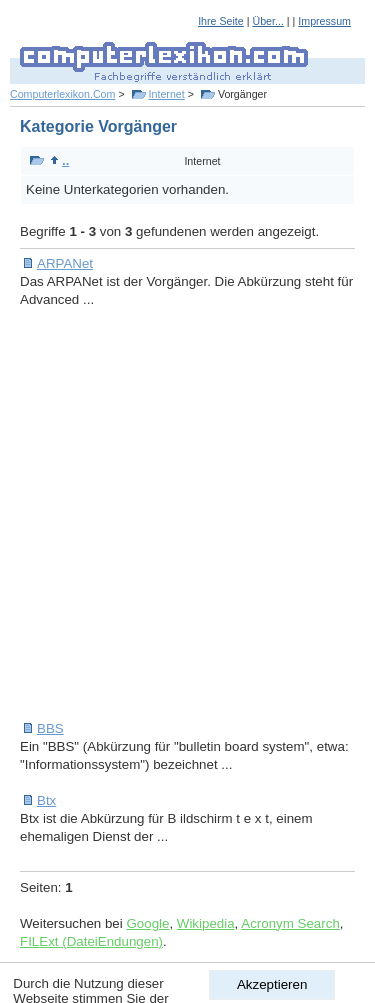  What do you see at coordinates (187, 514) in the screenshot?
I see `[Advertisement]` at bounding box center [187, 514].